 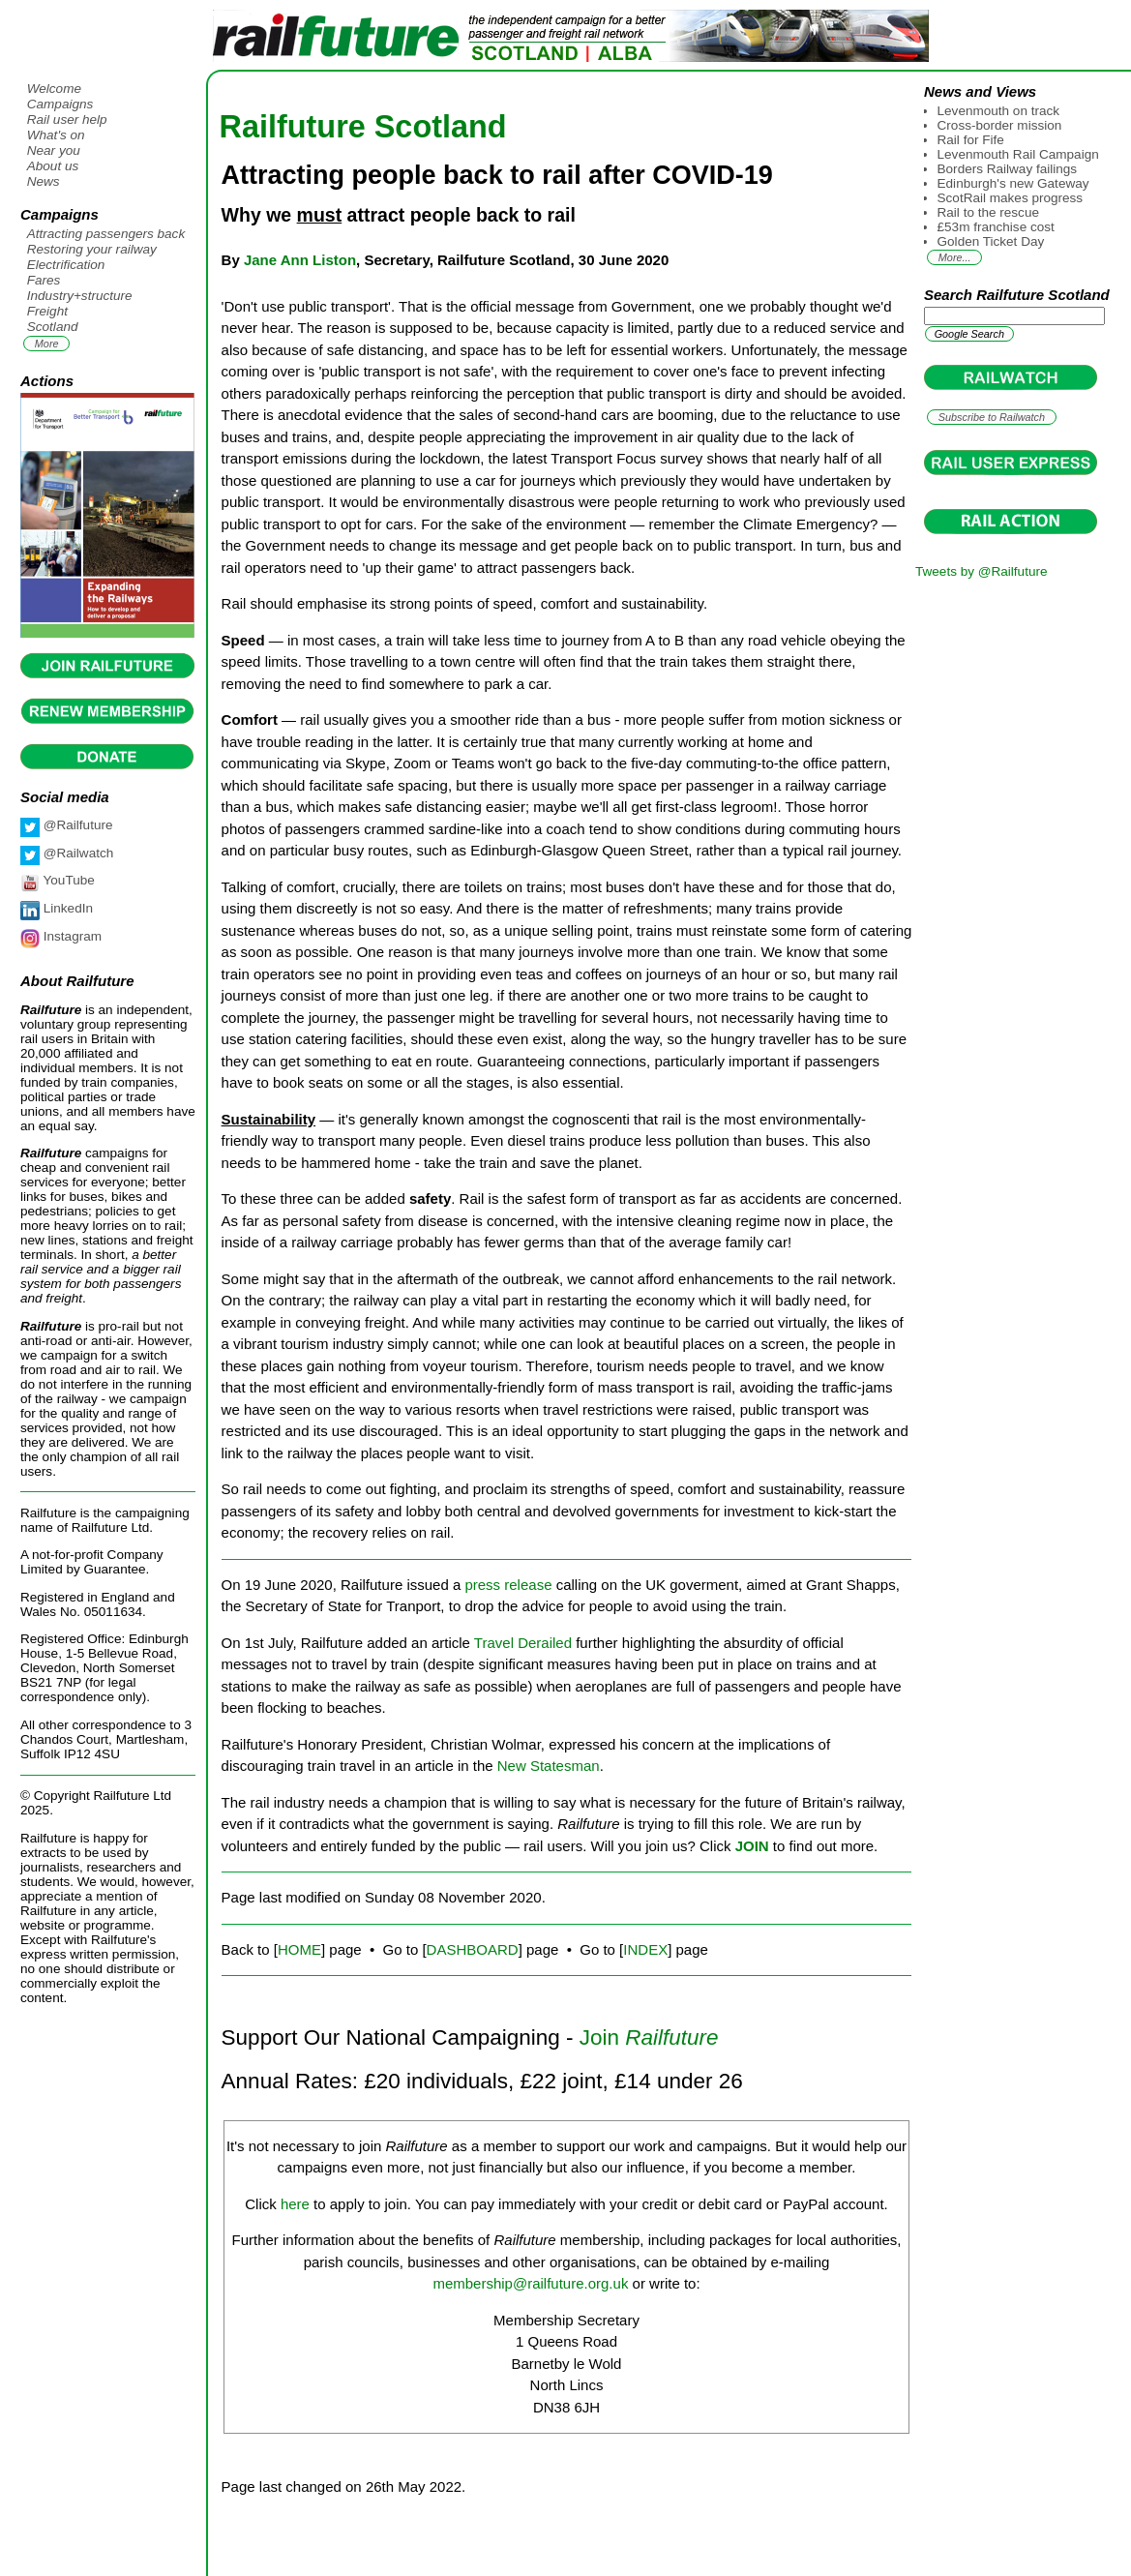 What do you see at coordinates (649, 2037) in the screenshot?
I see `Join` at bounding box center [649, 2037].